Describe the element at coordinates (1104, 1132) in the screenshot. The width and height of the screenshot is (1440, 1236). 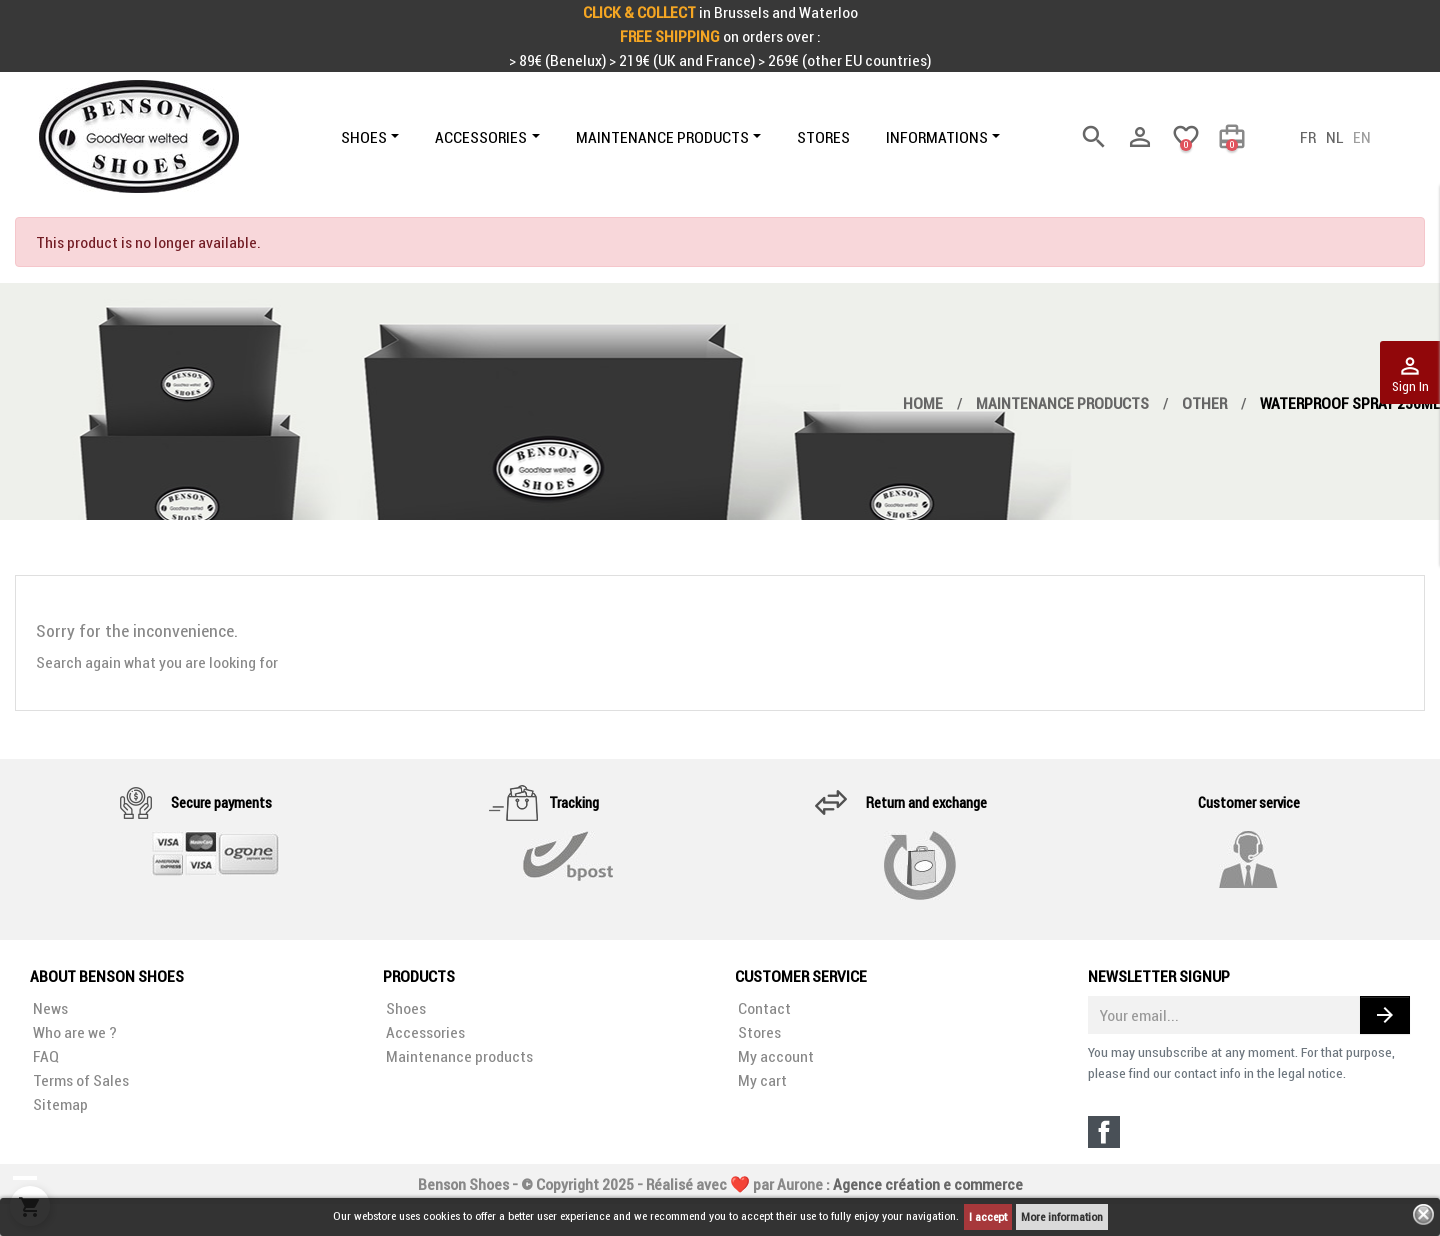
I see `Facebook` at that location.